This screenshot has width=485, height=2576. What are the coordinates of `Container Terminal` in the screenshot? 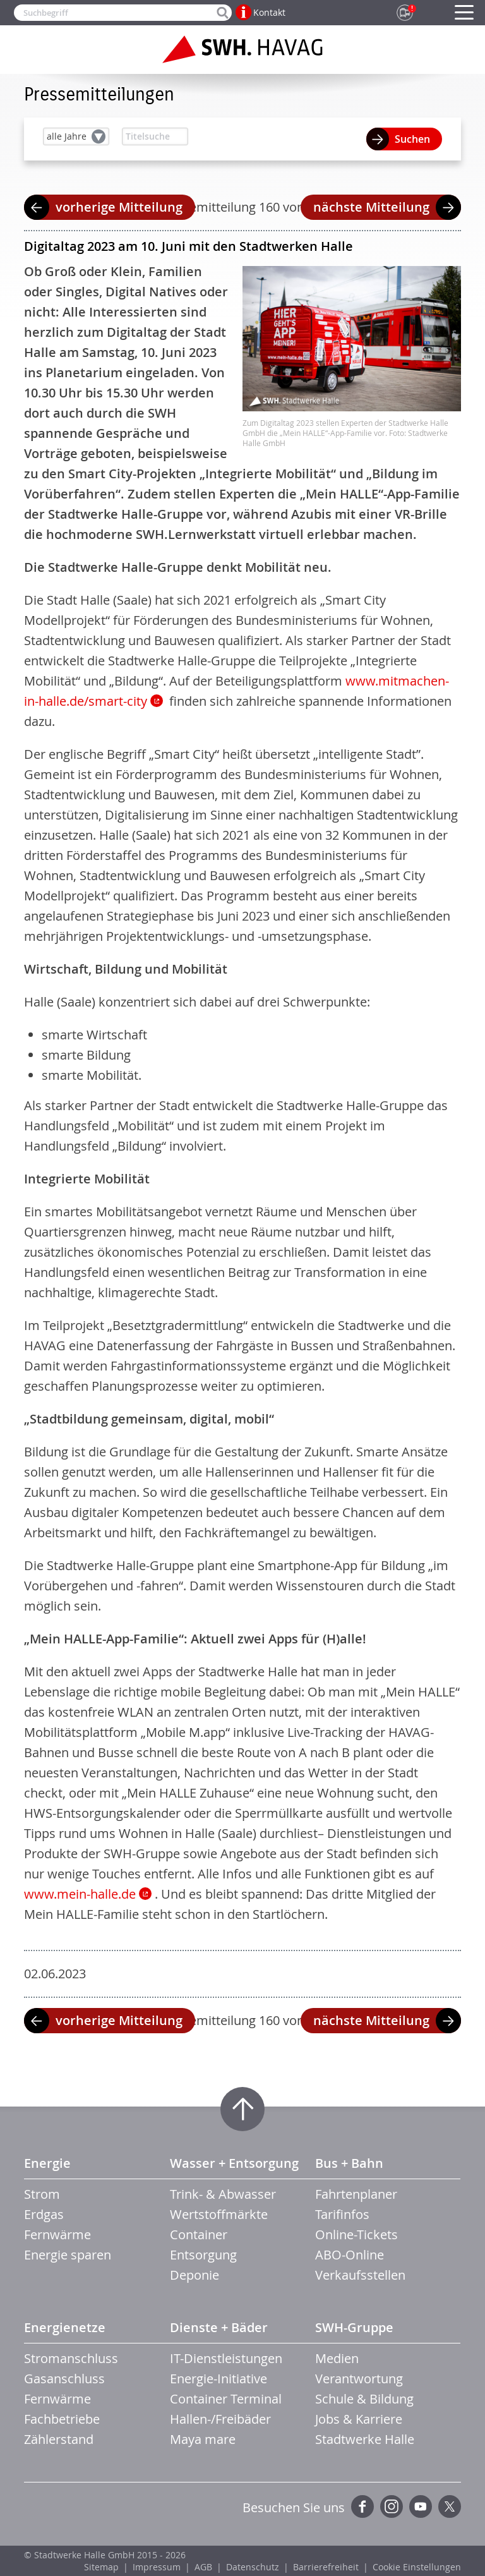 It's located at (226, 2398).